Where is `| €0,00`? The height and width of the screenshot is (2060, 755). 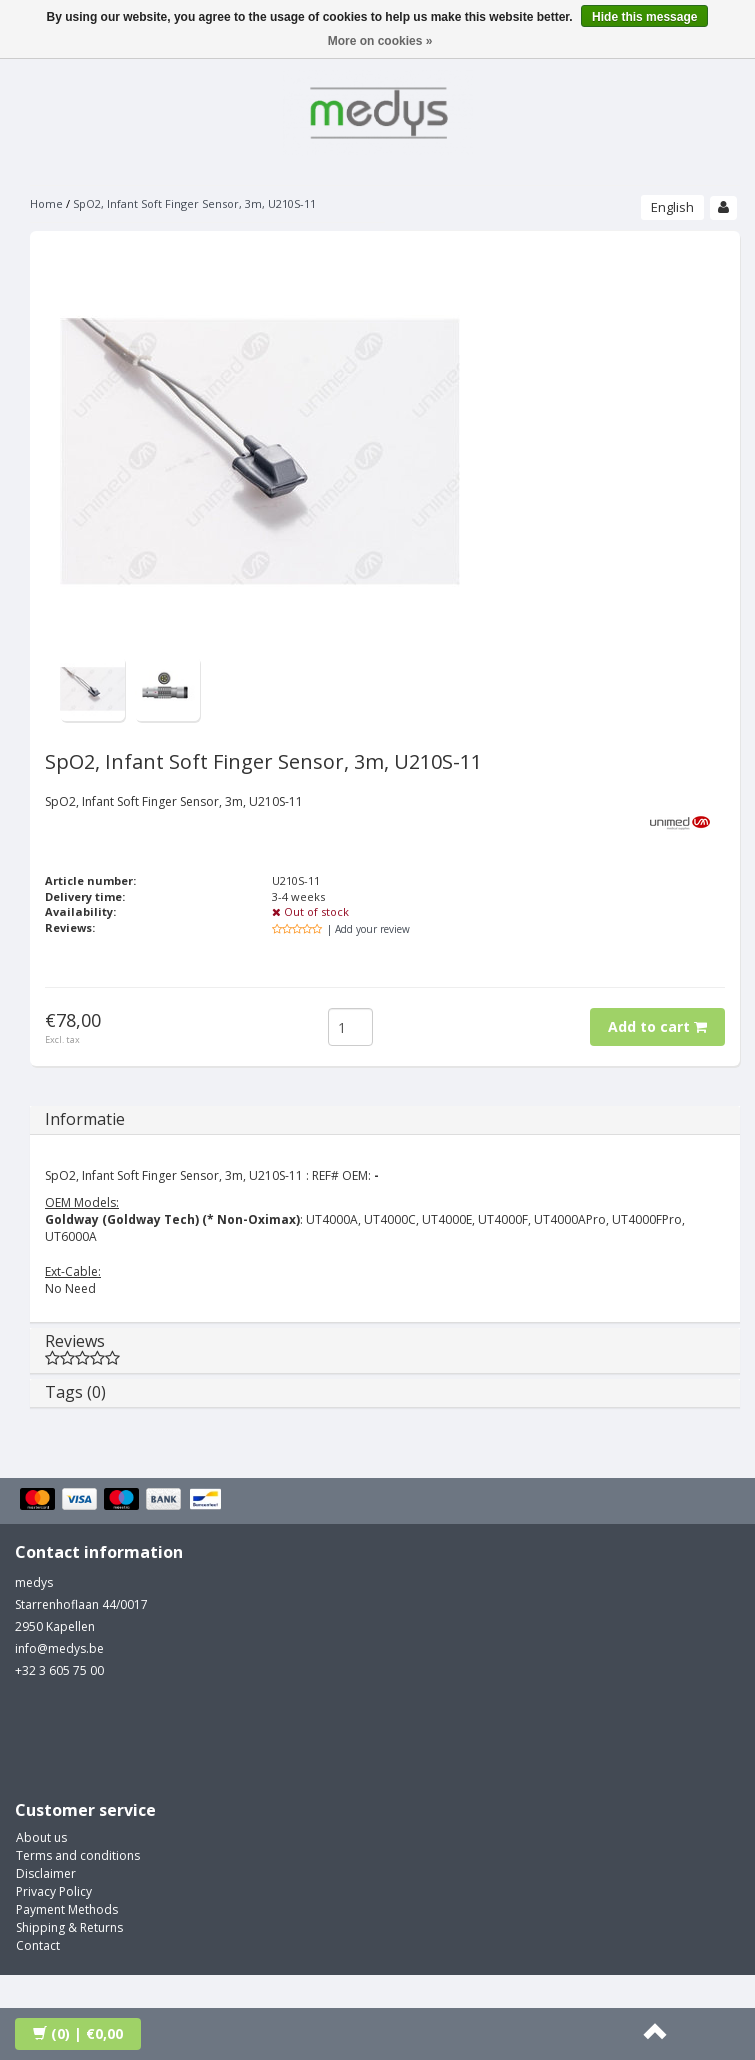 | €0,00 is located at coordinates (78, 2033).